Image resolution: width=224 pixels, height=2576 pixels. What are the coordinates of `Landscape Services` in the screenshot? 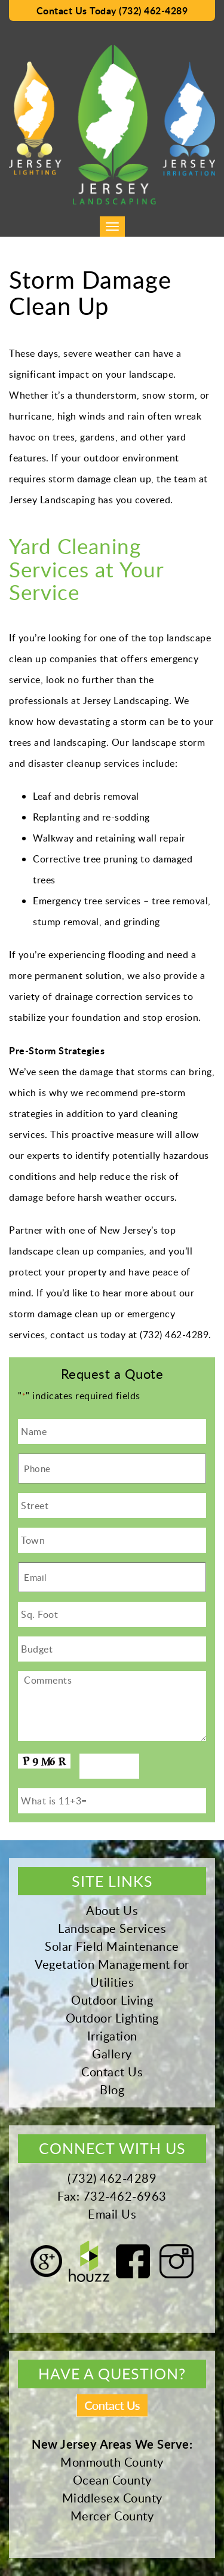 It's located at (112, 1928).